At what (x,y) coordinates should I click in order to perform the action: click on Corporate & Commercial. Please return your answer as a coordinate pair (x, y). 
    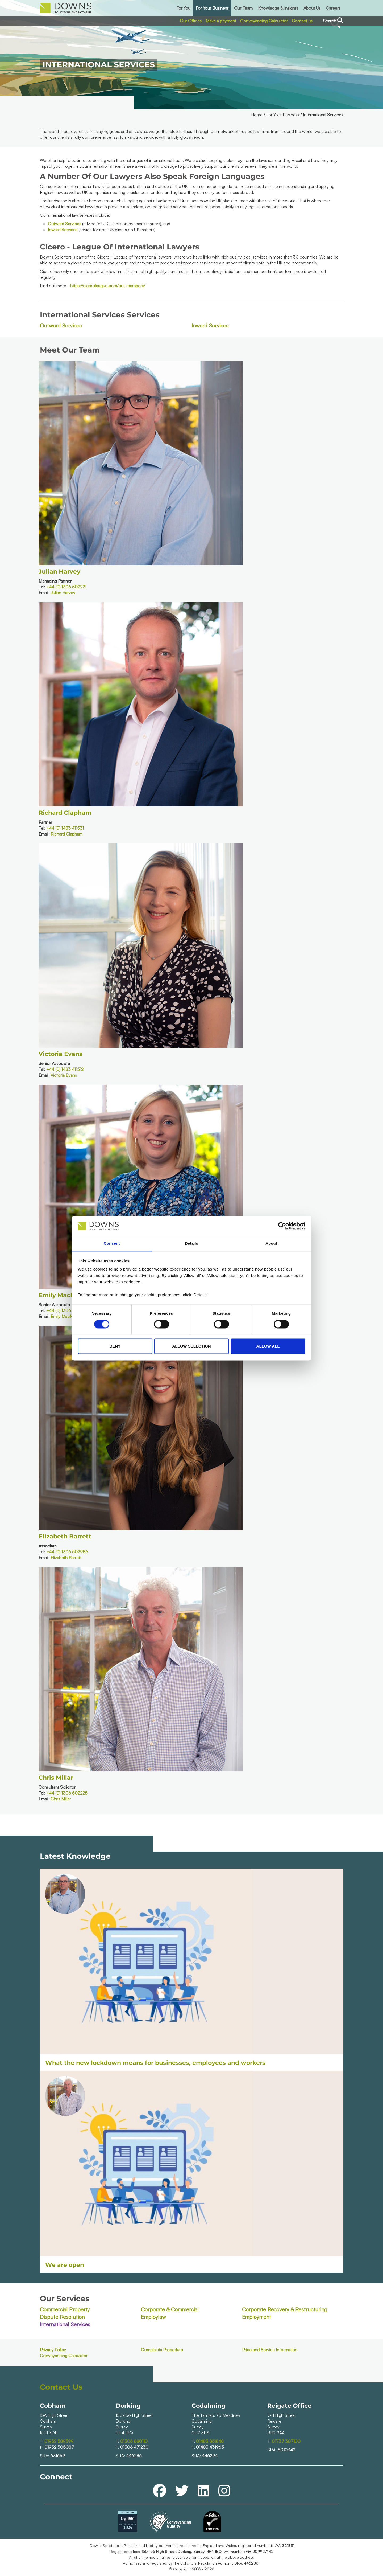
    Looking at the image, I should click on (170, 2309).